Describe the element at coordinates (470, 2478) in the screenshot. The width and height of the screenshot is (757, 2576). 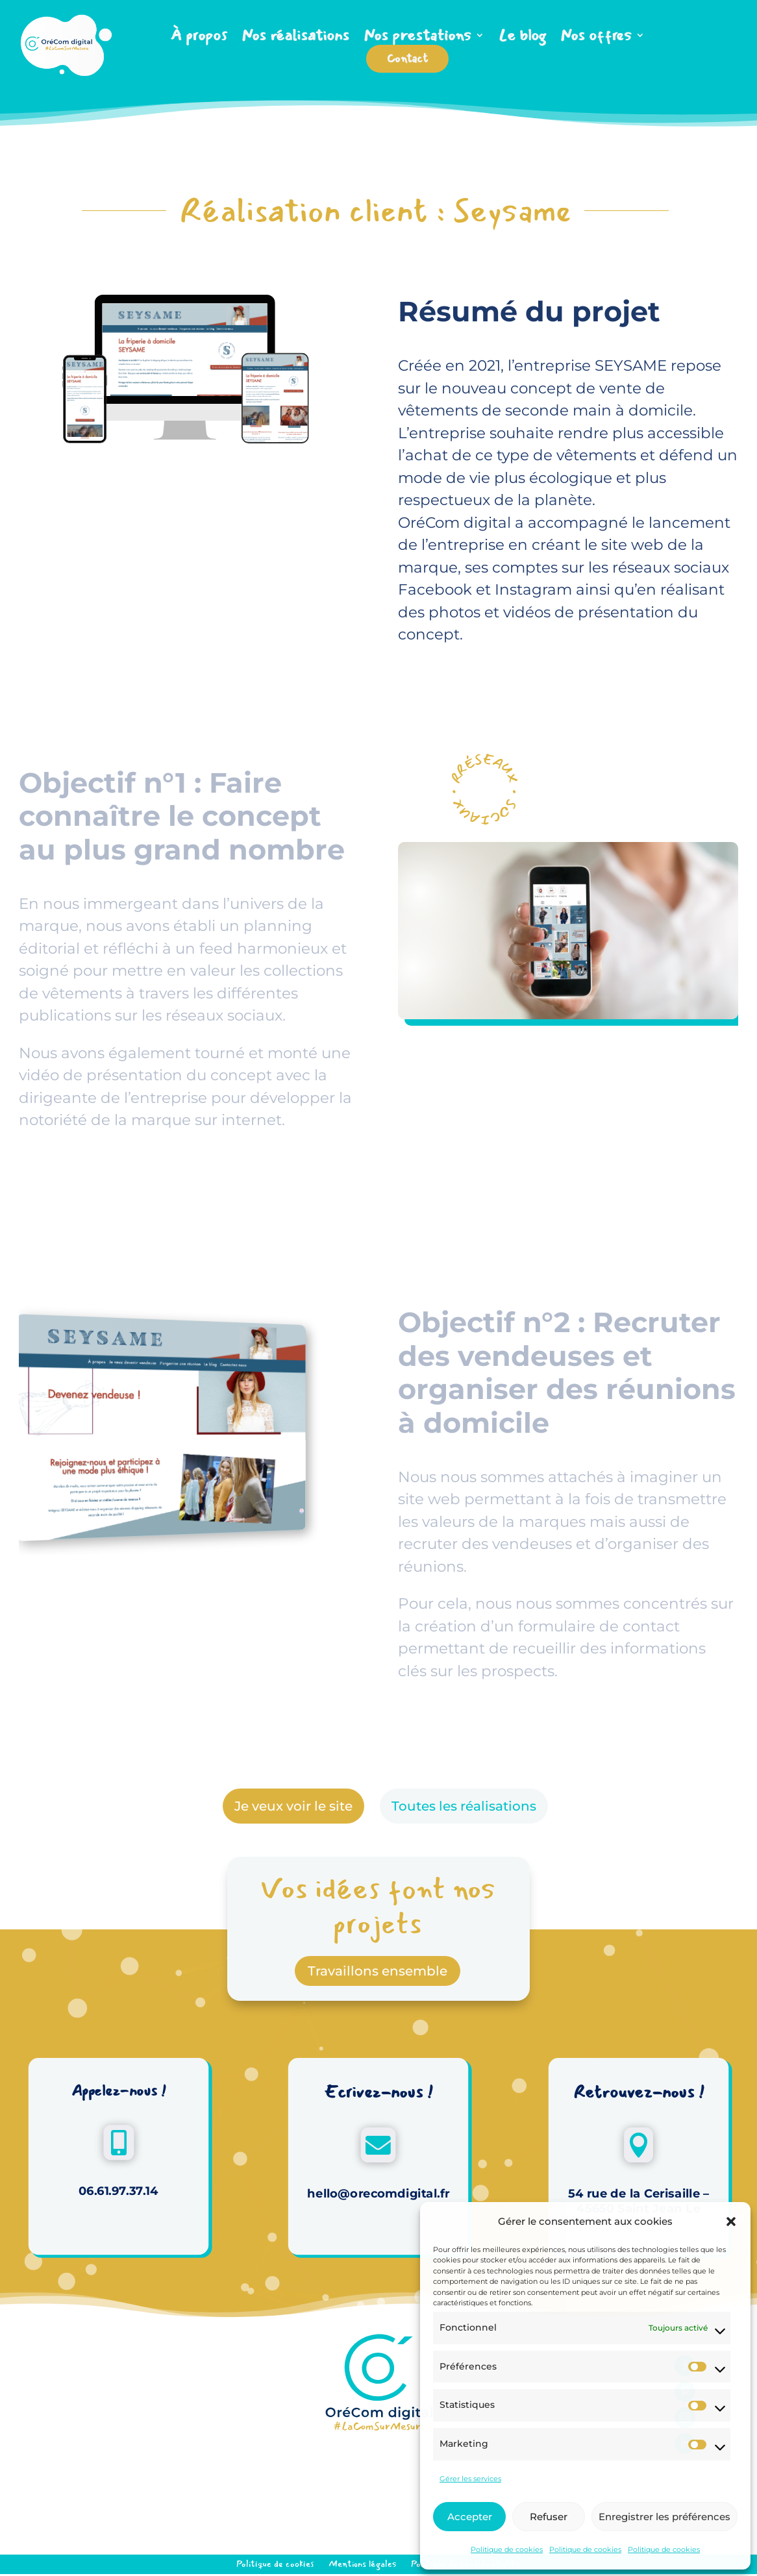
I see `Gérer les services` at that location.